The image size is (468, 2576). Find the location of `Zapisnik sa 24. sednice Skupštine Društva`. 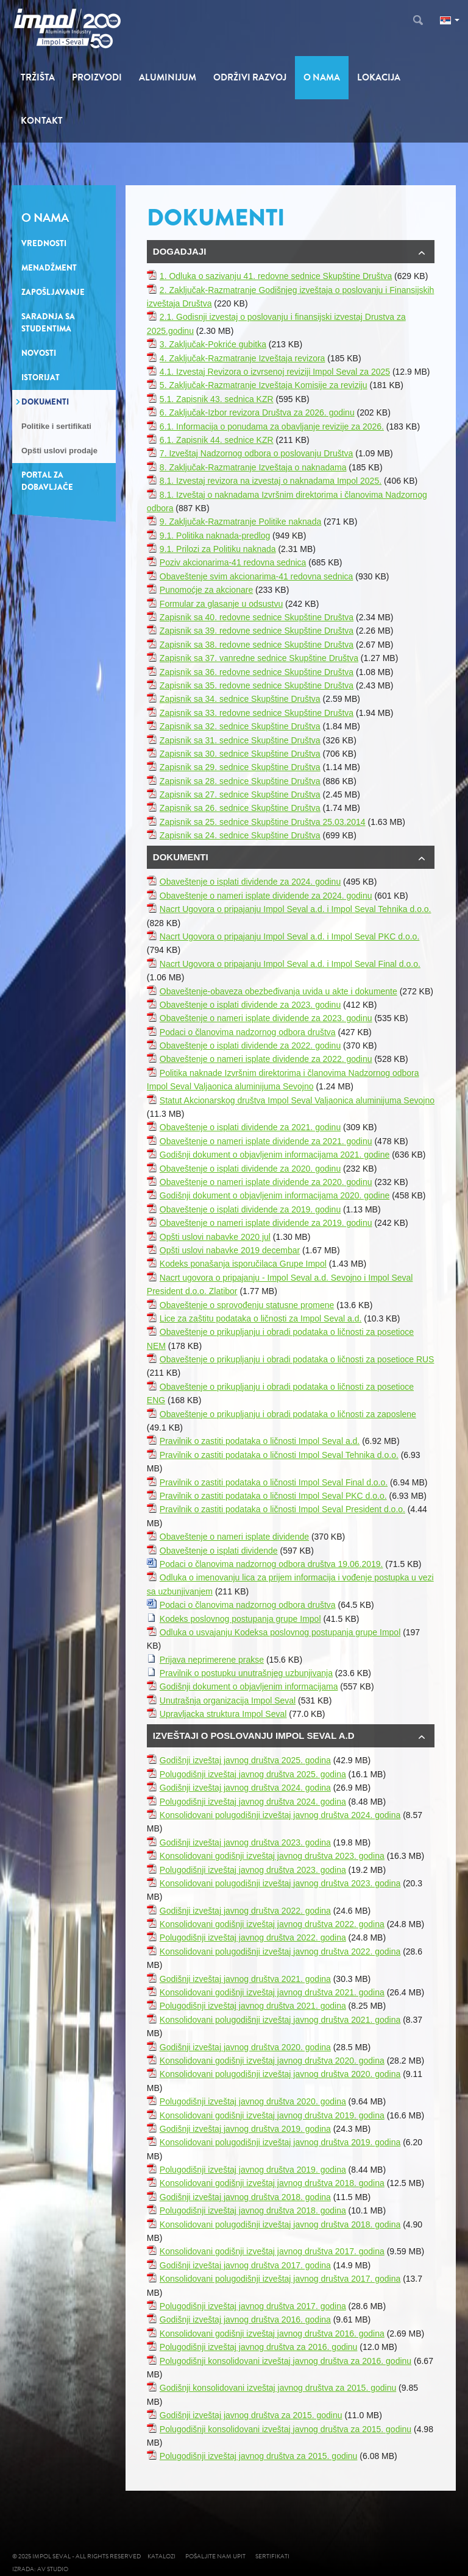

Zapisnik sa 24. sednice Skupštine Društva is located at coordinates (240, 835).